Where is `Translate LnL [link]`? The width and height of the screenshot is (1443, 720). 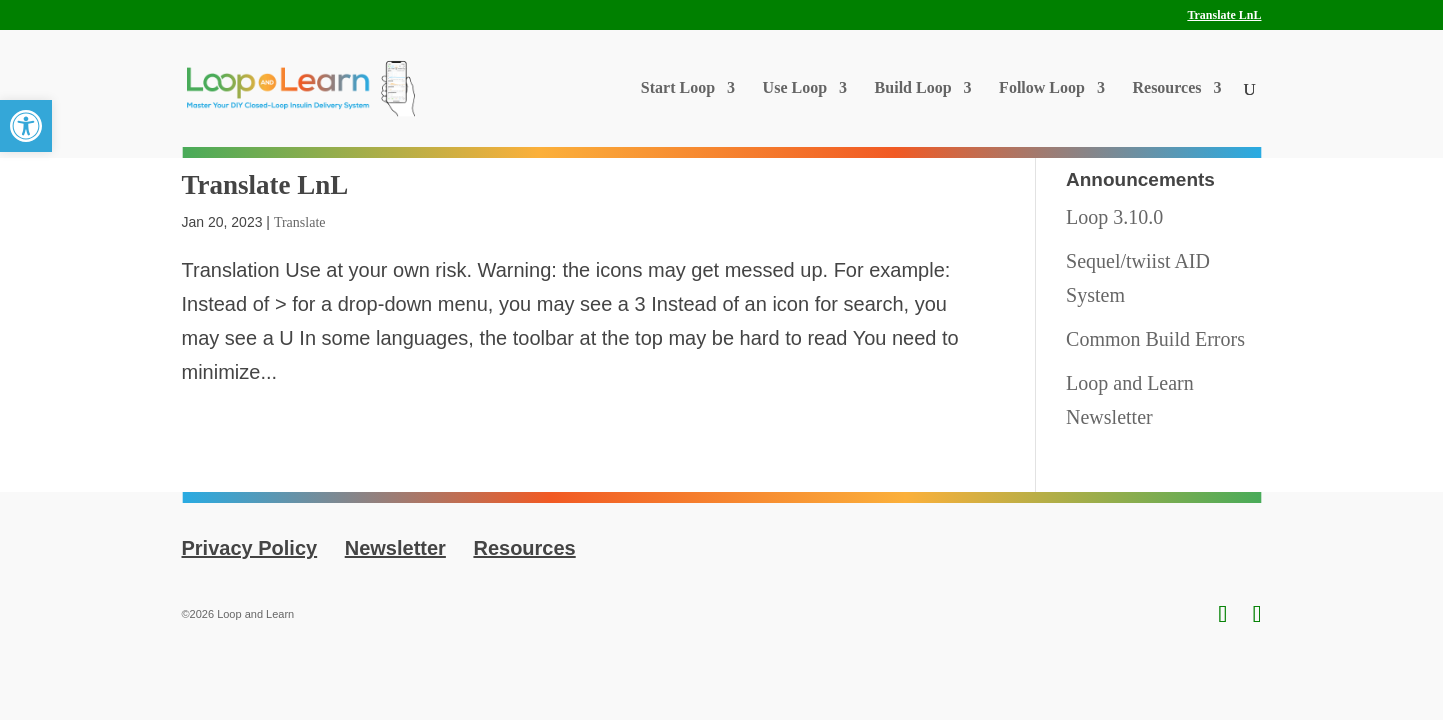 Translate LnL [link] is located at coordinates (1224, 15).